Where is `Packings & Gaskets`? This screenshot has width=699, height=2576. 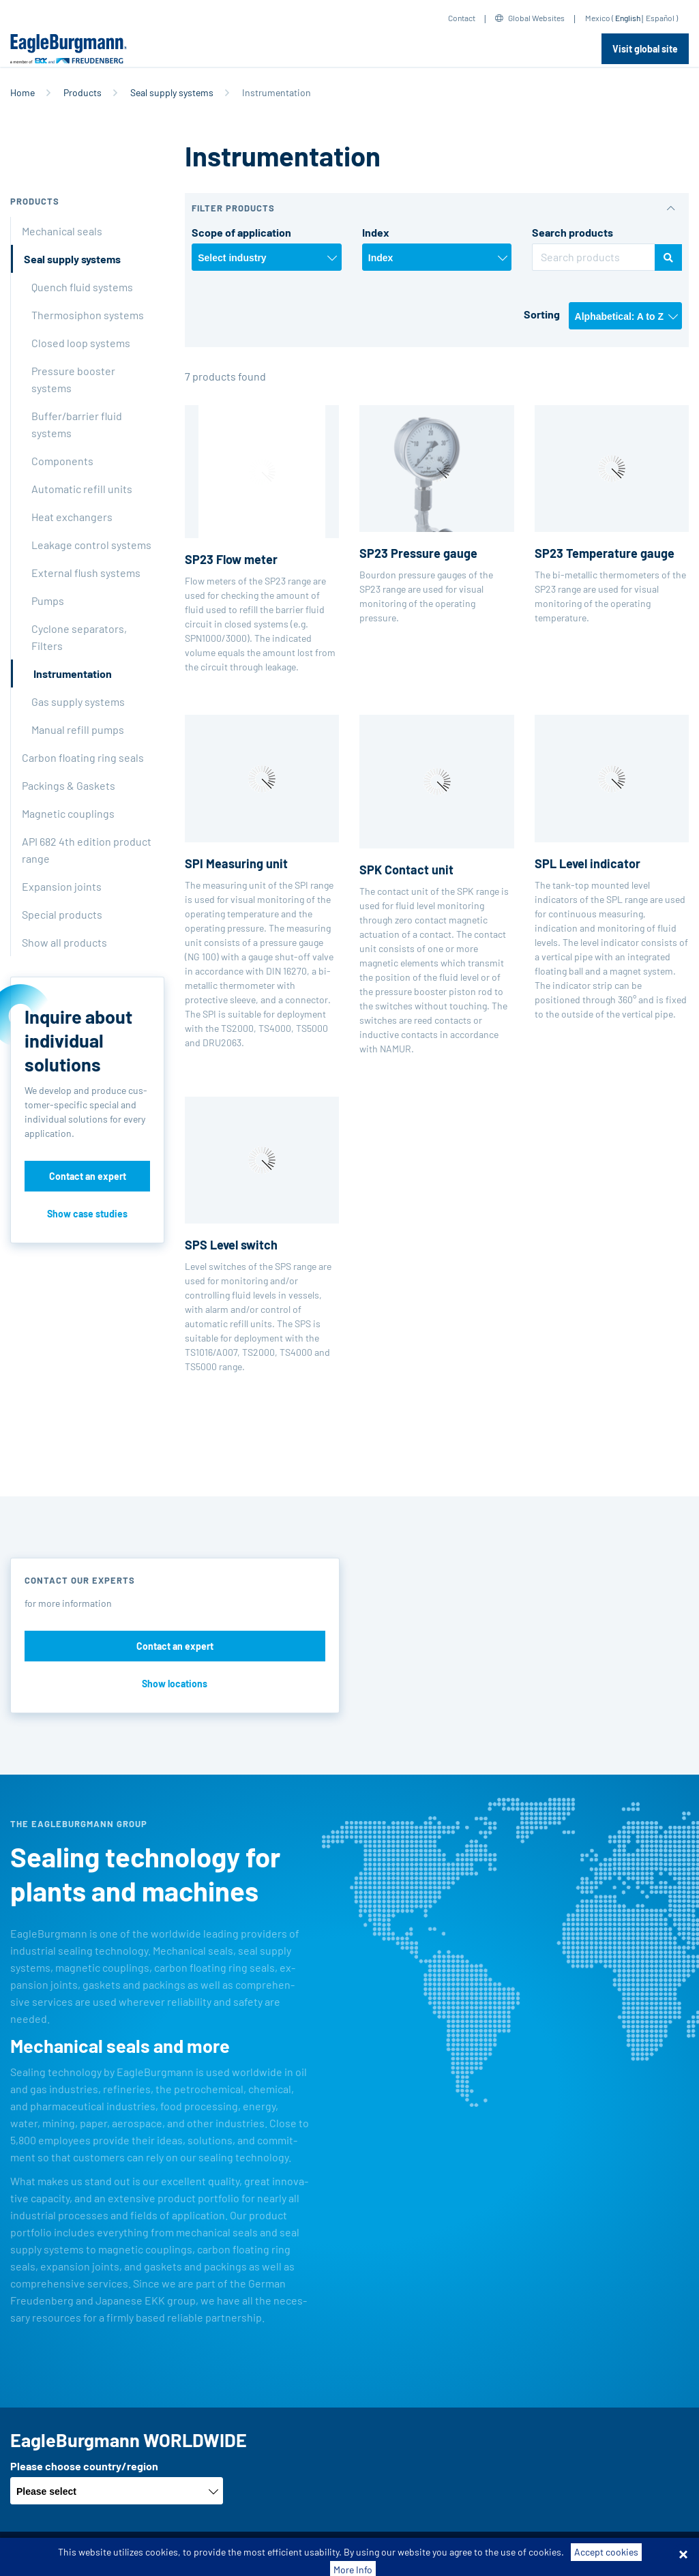
Packings & Gaskets is located at coordinates (68, 785).